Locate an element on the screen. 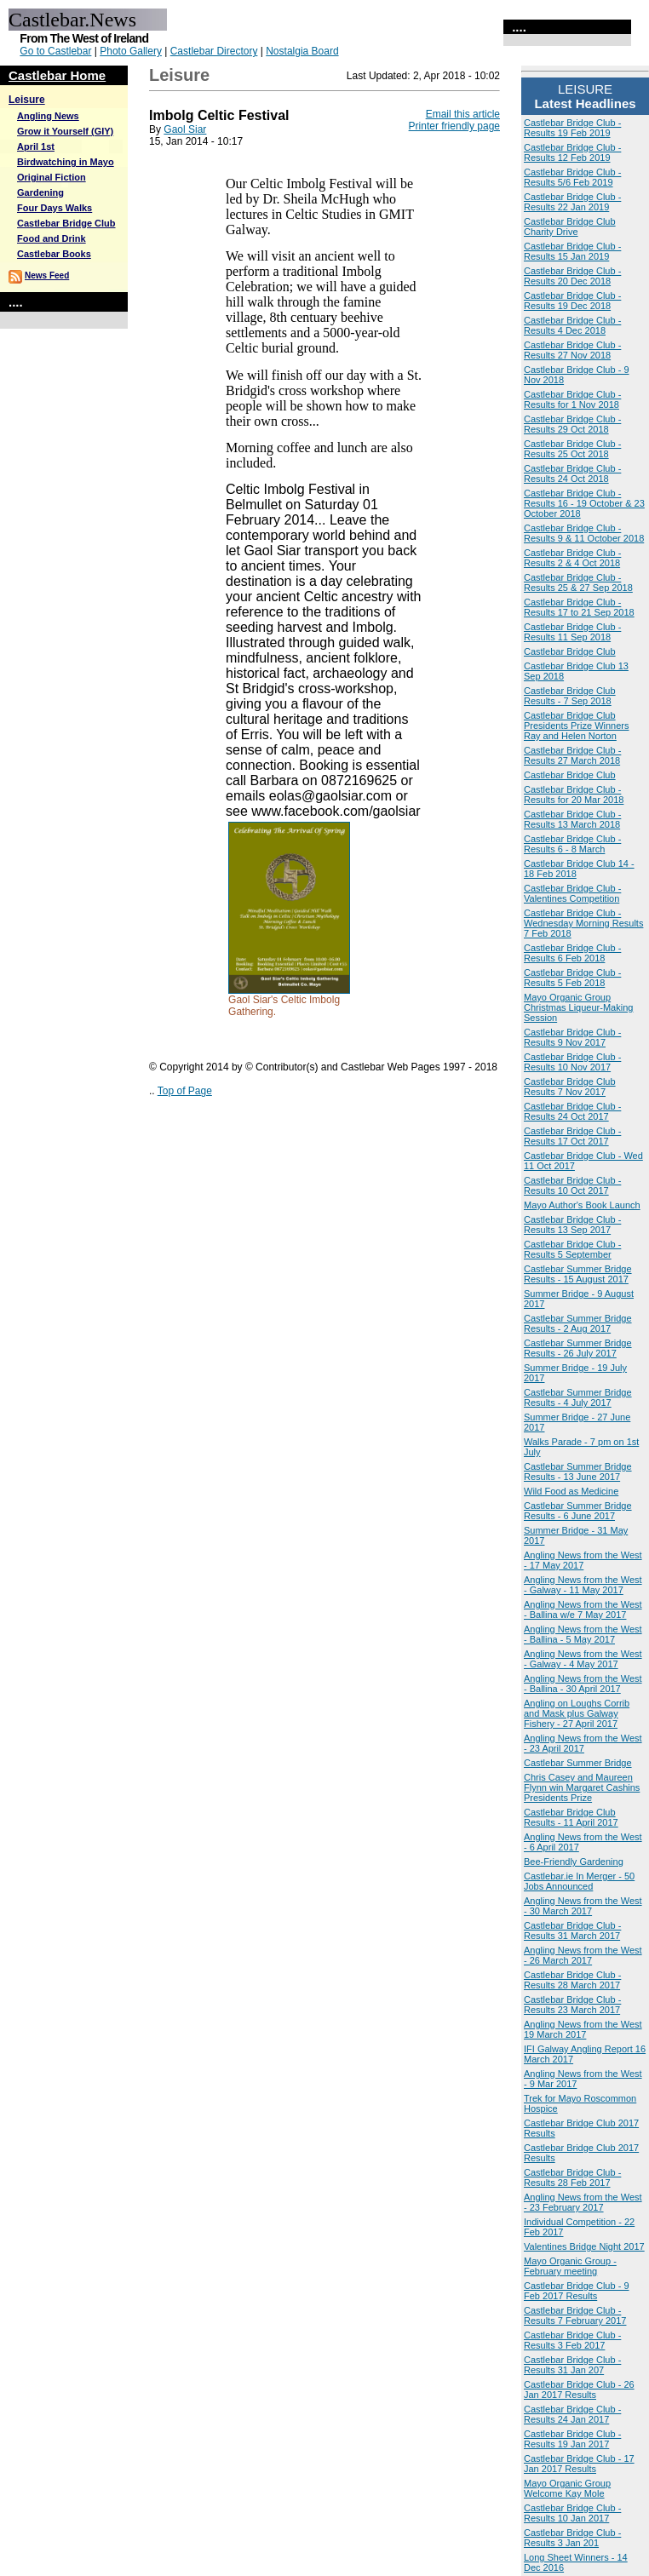 The width and height of the screenshot is (649, 2576). Castlebar Bridge Club - Results 10 Oct 2017 is located at coordinates (572, 1185).